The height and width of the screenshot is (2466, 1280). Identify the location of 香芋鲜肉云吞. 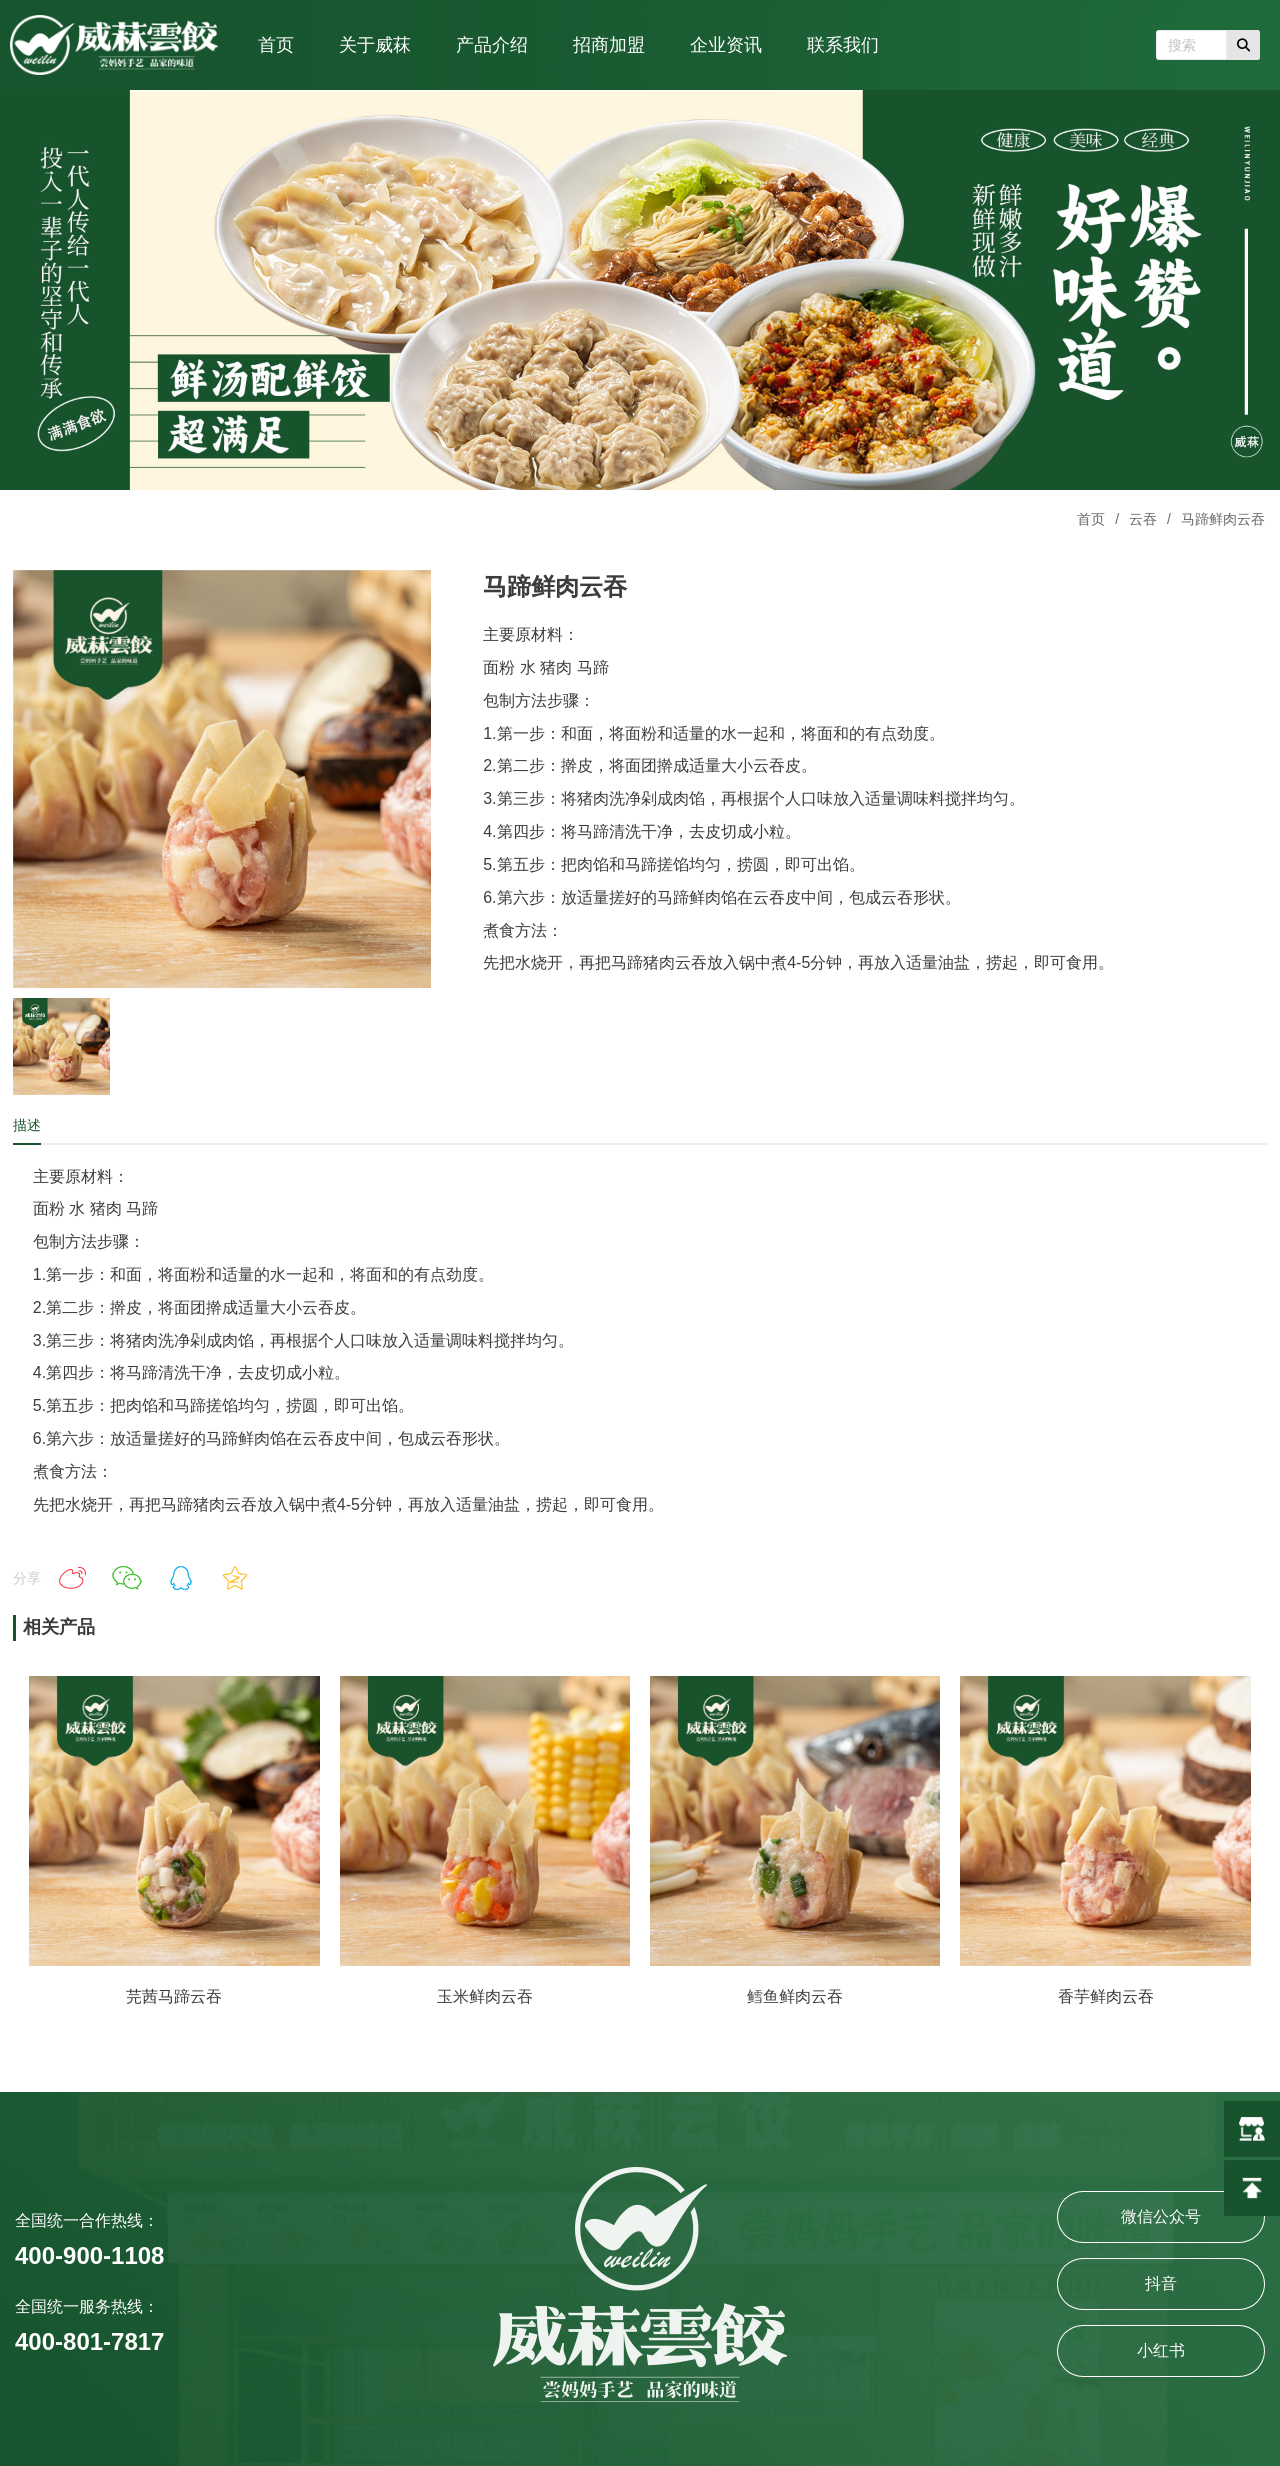
(1106, 1996).